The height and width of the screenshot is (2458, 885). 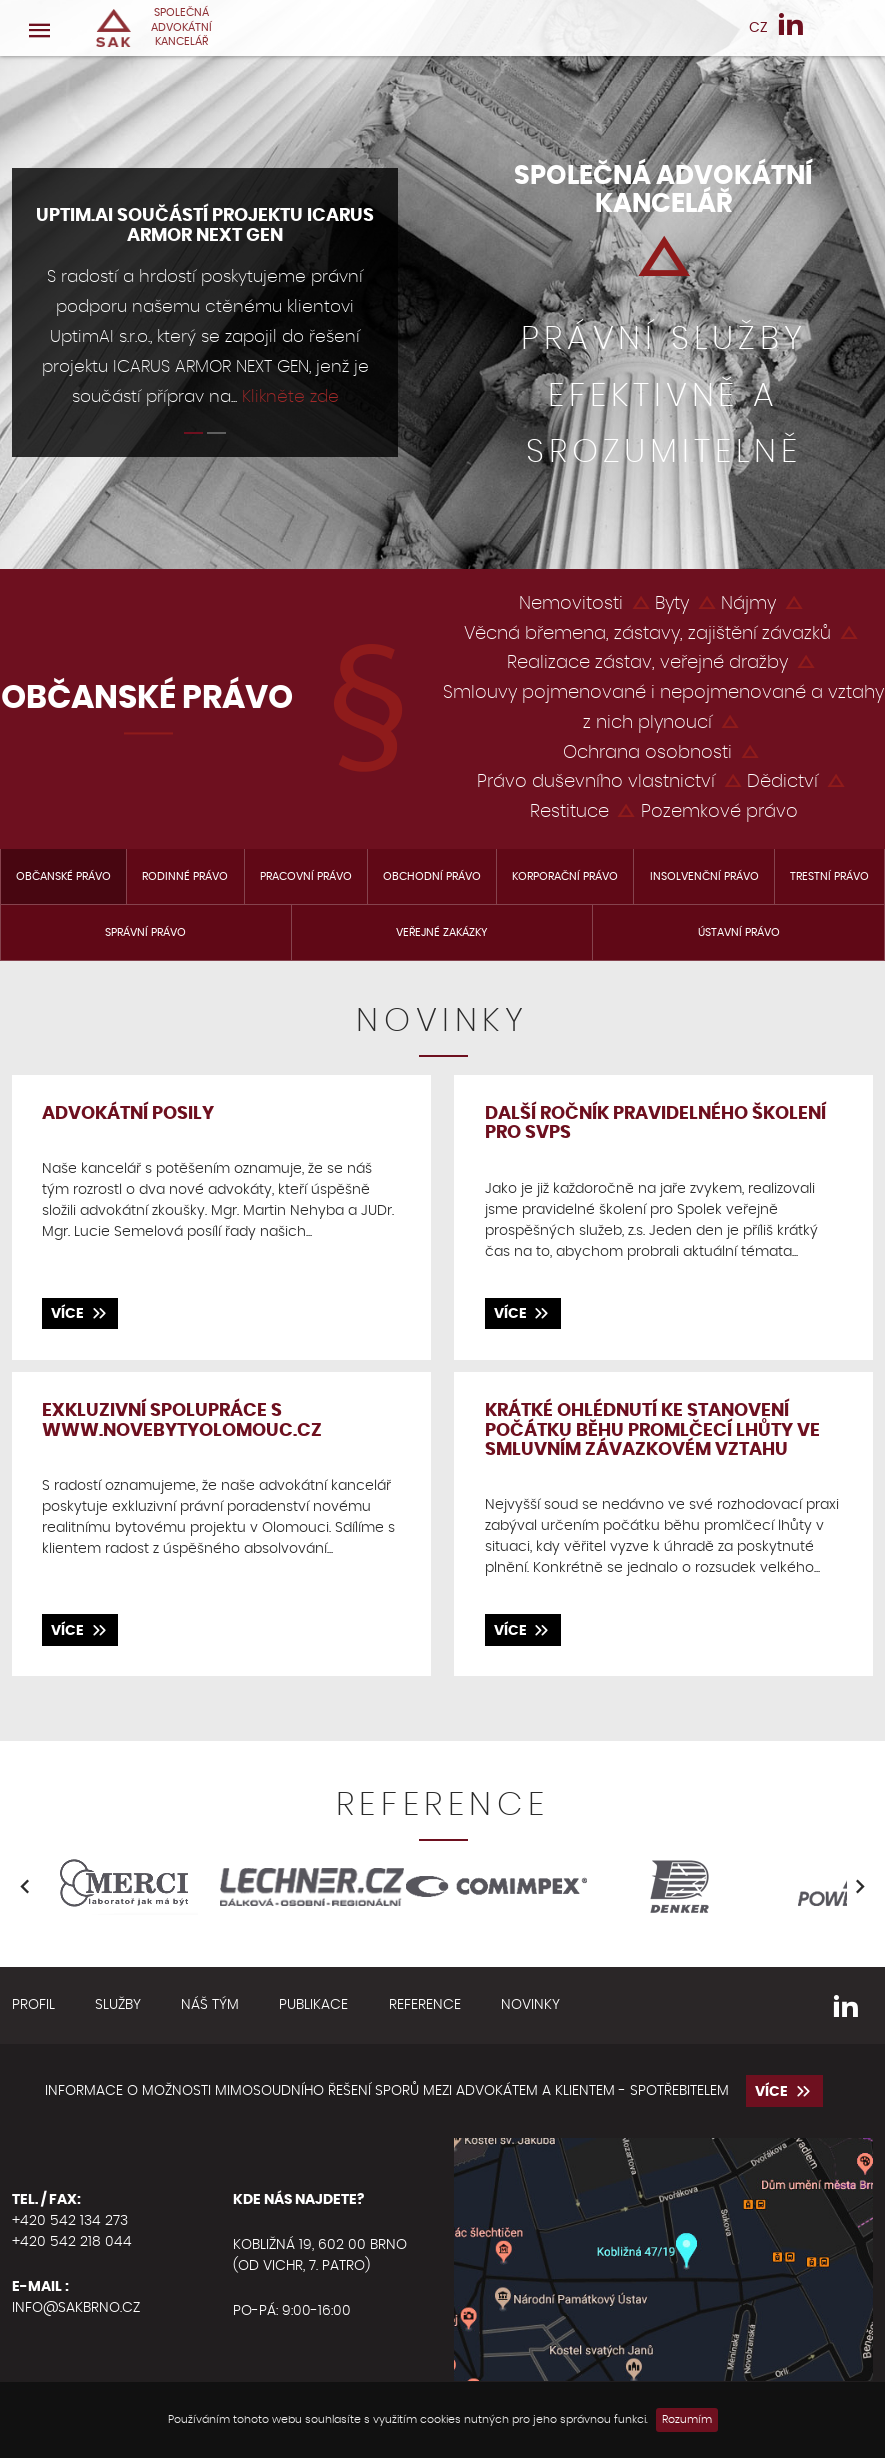 What do you see at coordinates (530, 2005) in the screenshot?
I see `Novinky` at bounding box center [530, 2005].